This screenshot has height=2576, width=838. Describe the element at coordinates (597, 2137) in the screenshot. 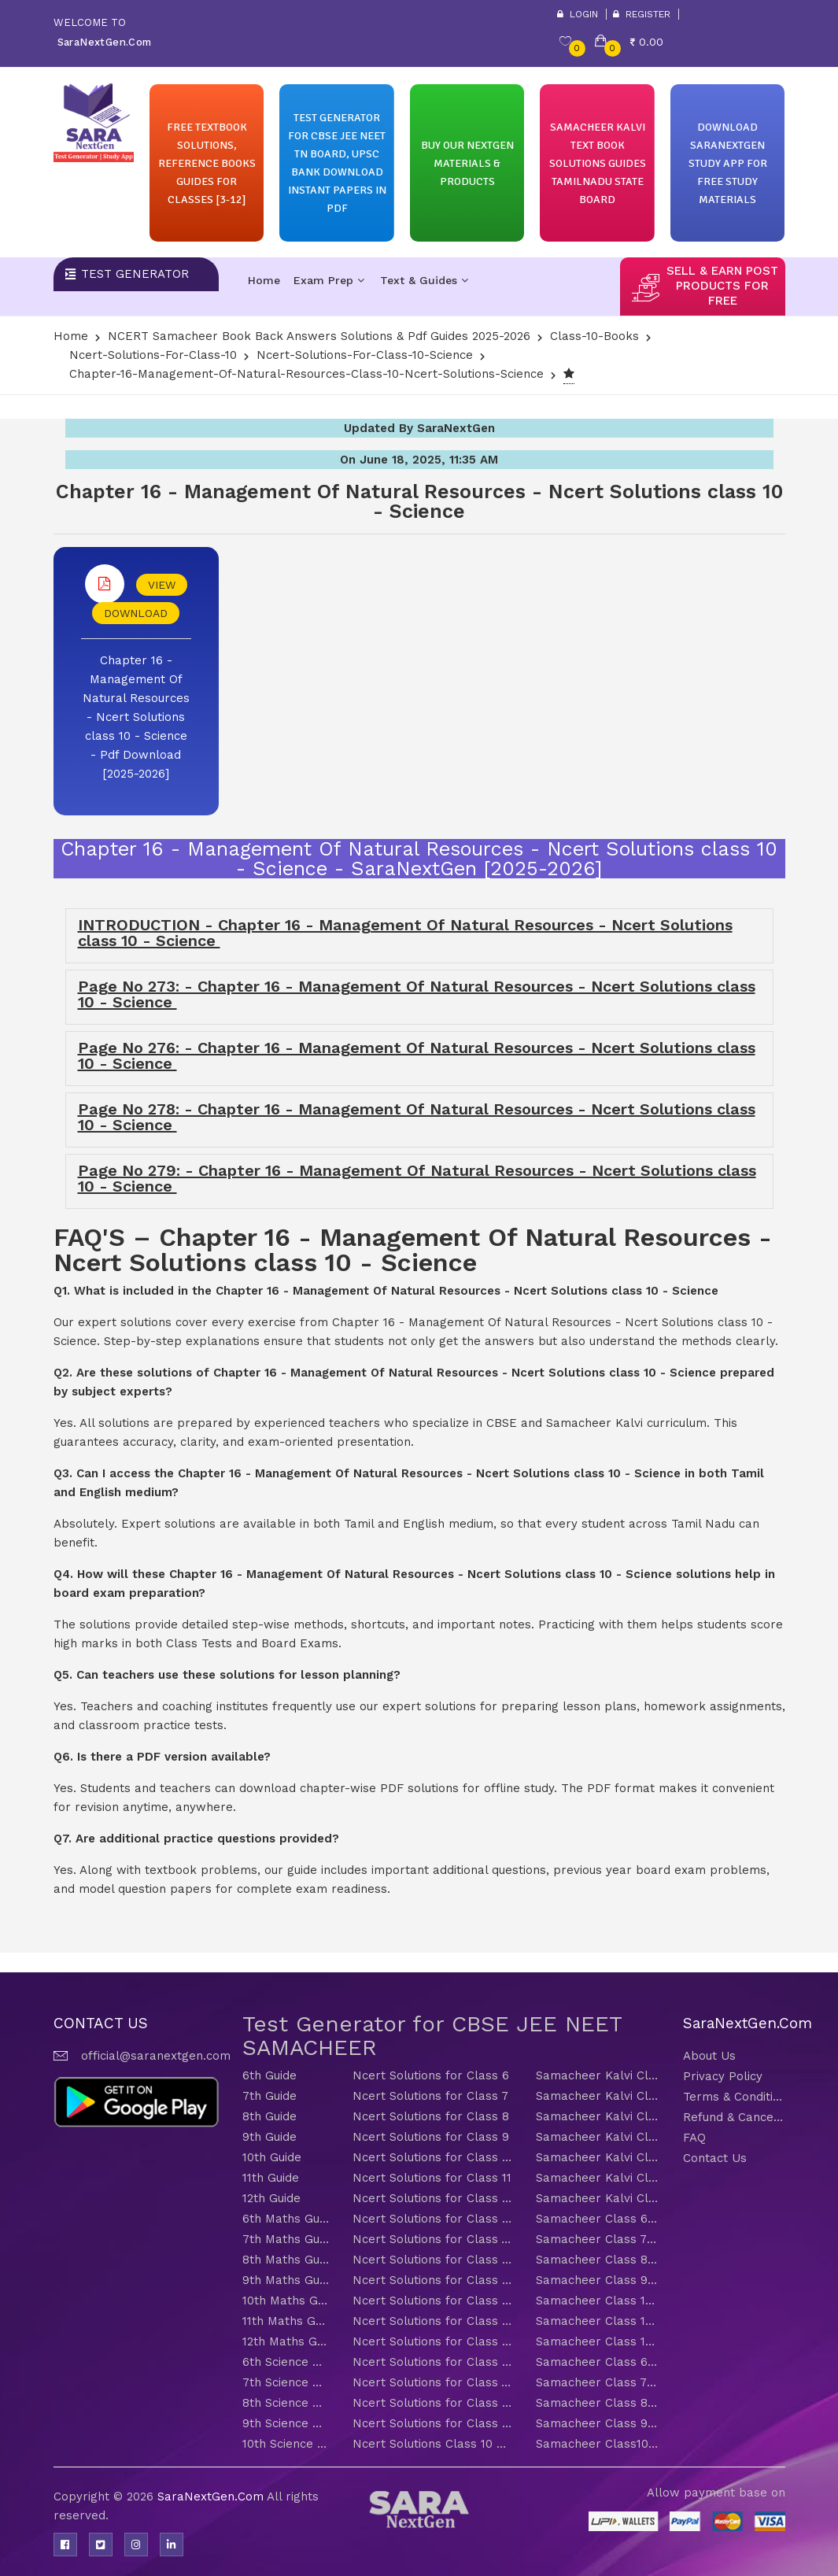

I see `Samacheer Kalvi Class 9` at that location.